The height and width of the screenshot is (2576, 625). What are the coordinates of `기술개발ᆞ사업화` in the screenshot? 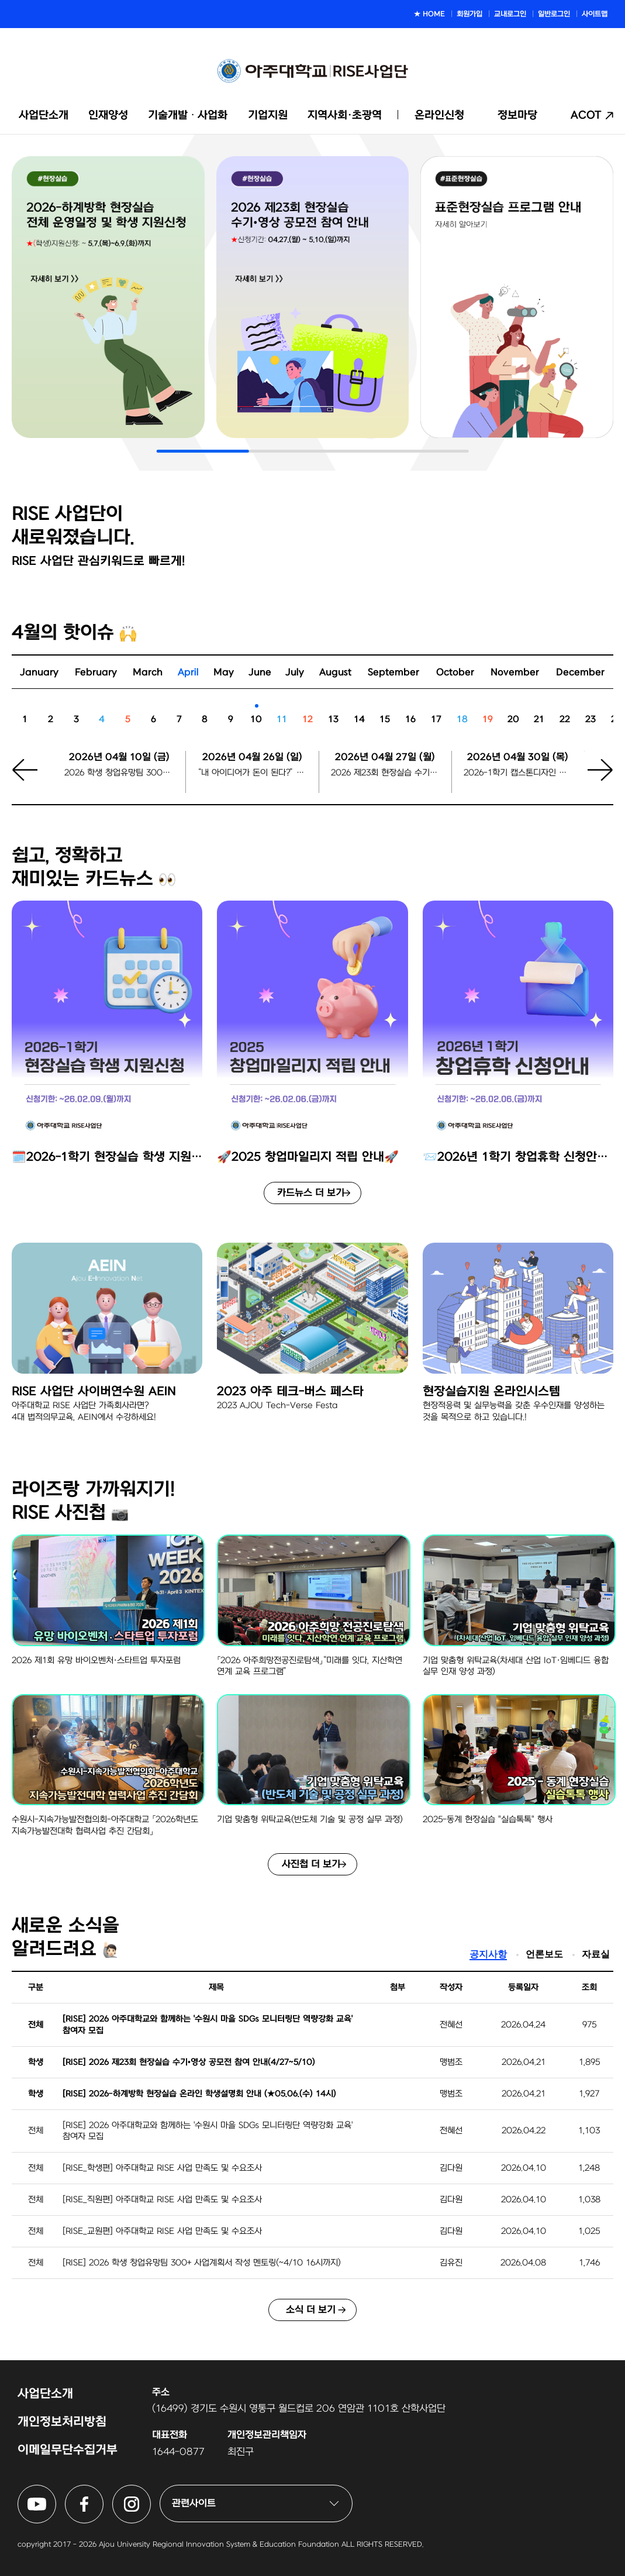 It's located at (187, 115).